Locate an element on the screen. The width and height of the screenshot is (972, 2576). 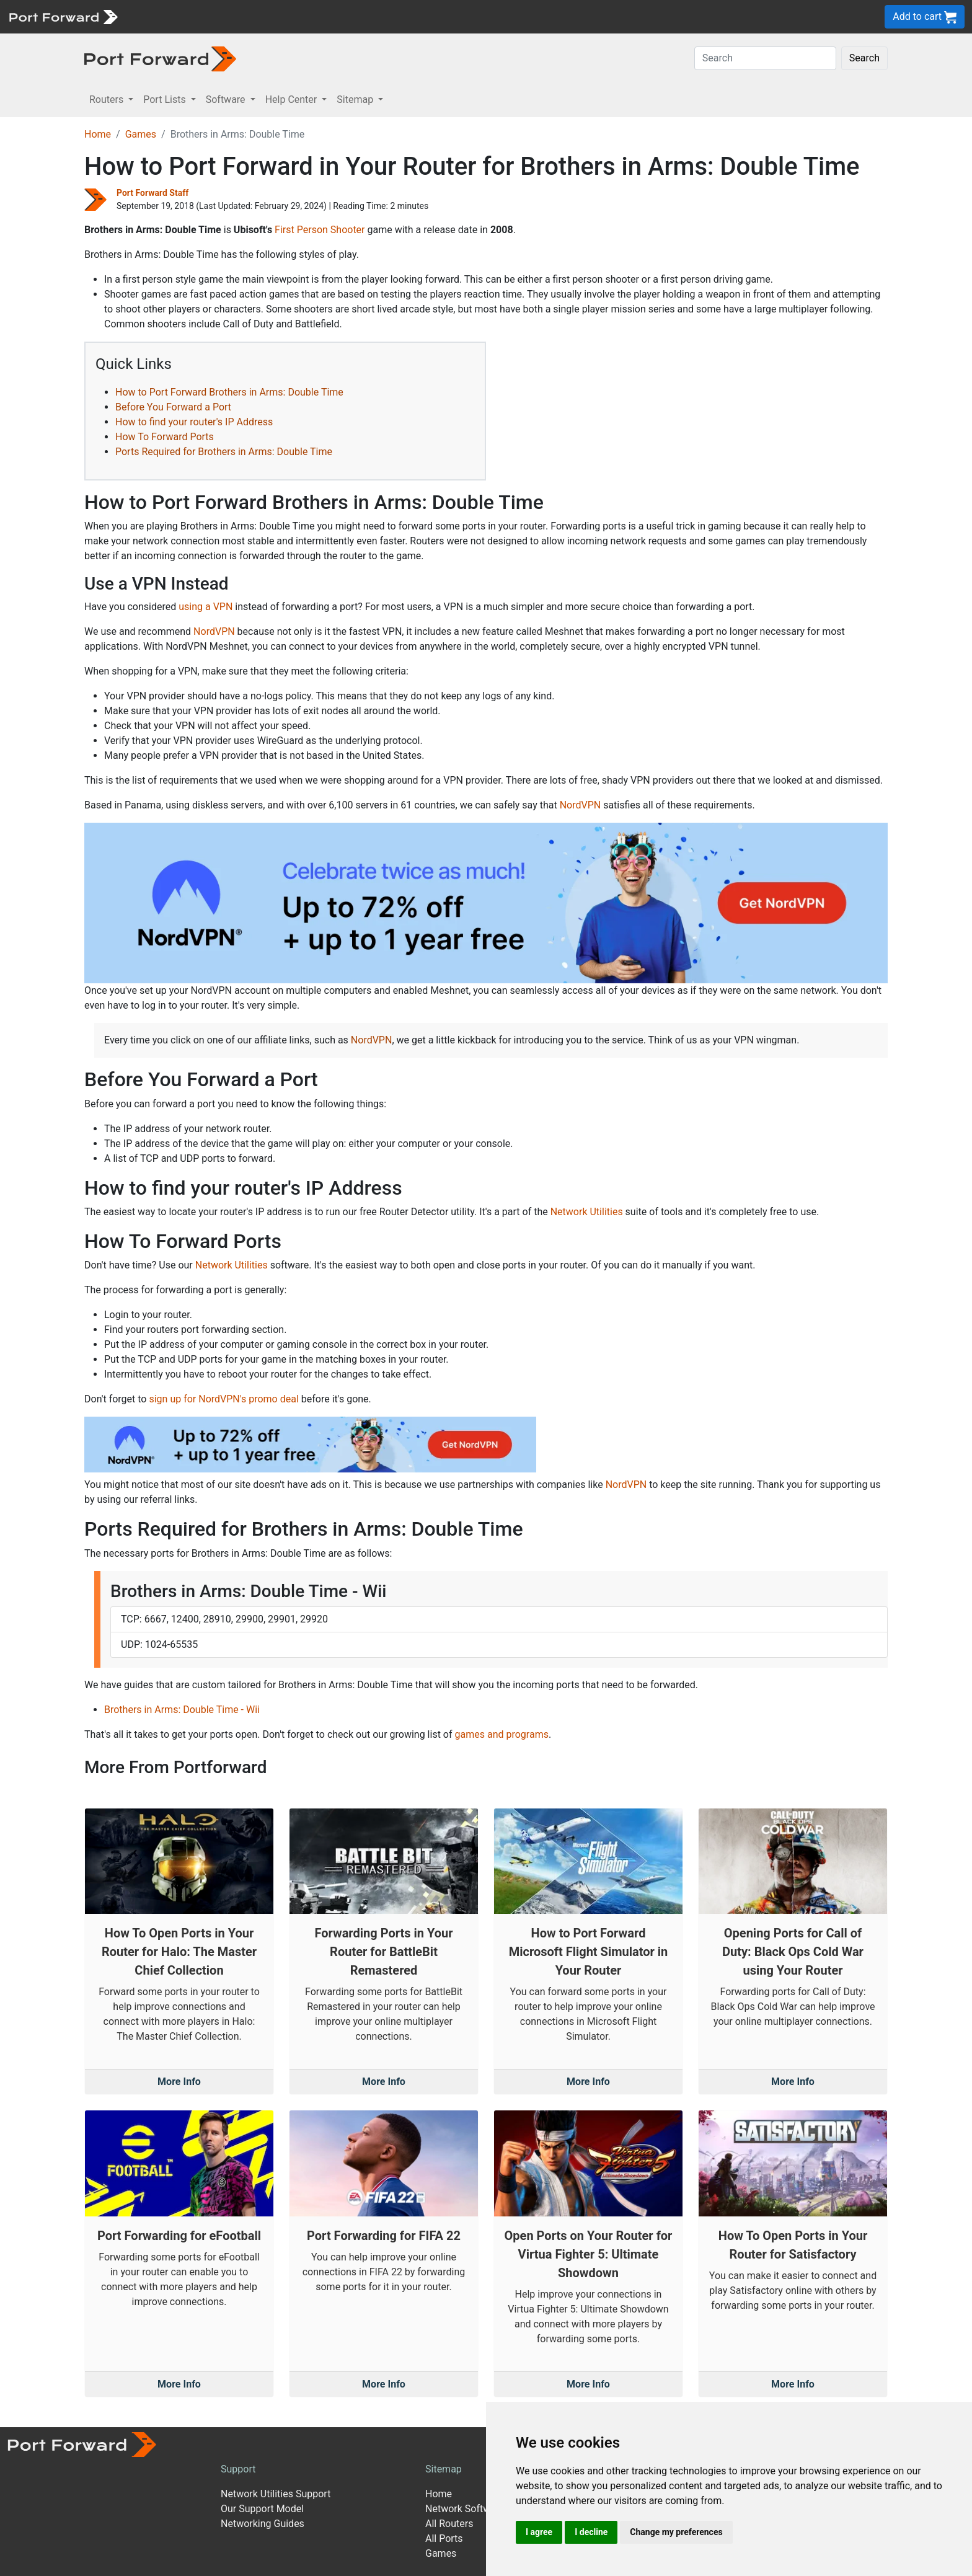
I agree [button] is located at coordinates (539, 2532).